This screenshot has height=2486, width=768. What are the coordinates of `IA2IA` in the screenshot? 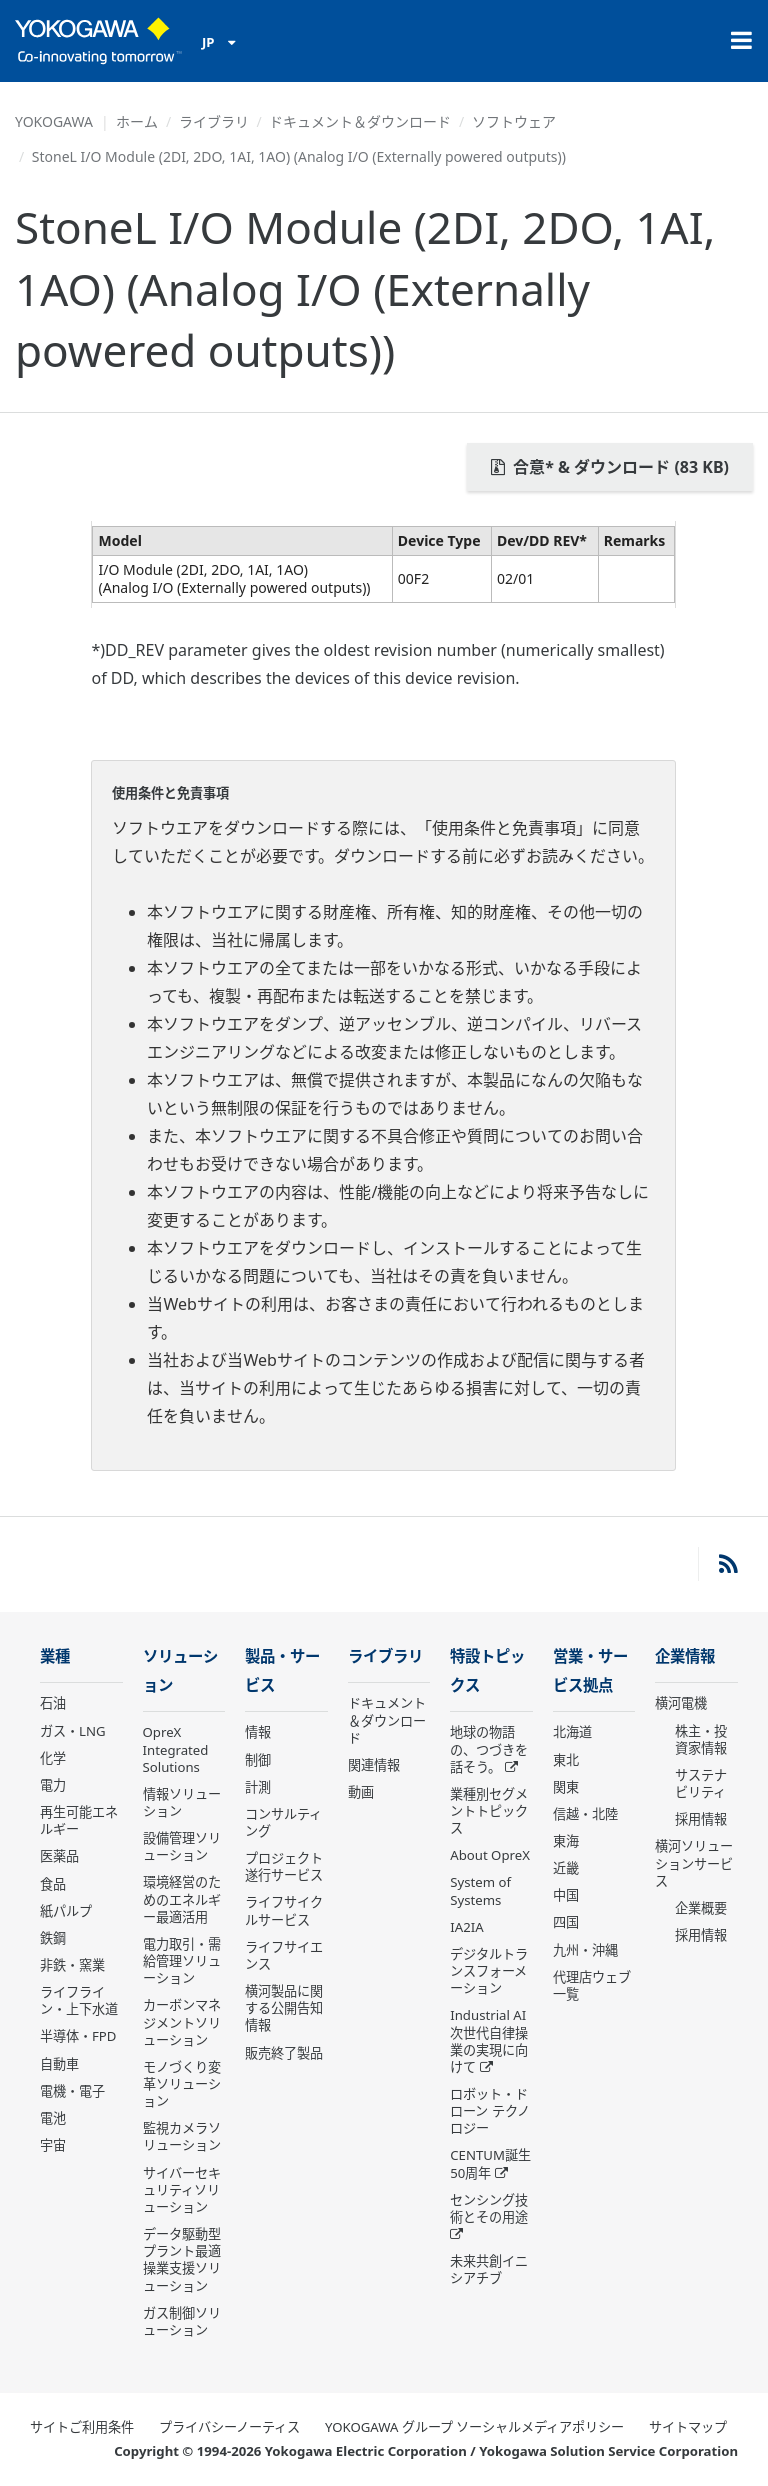 It's located at (466, 1927).